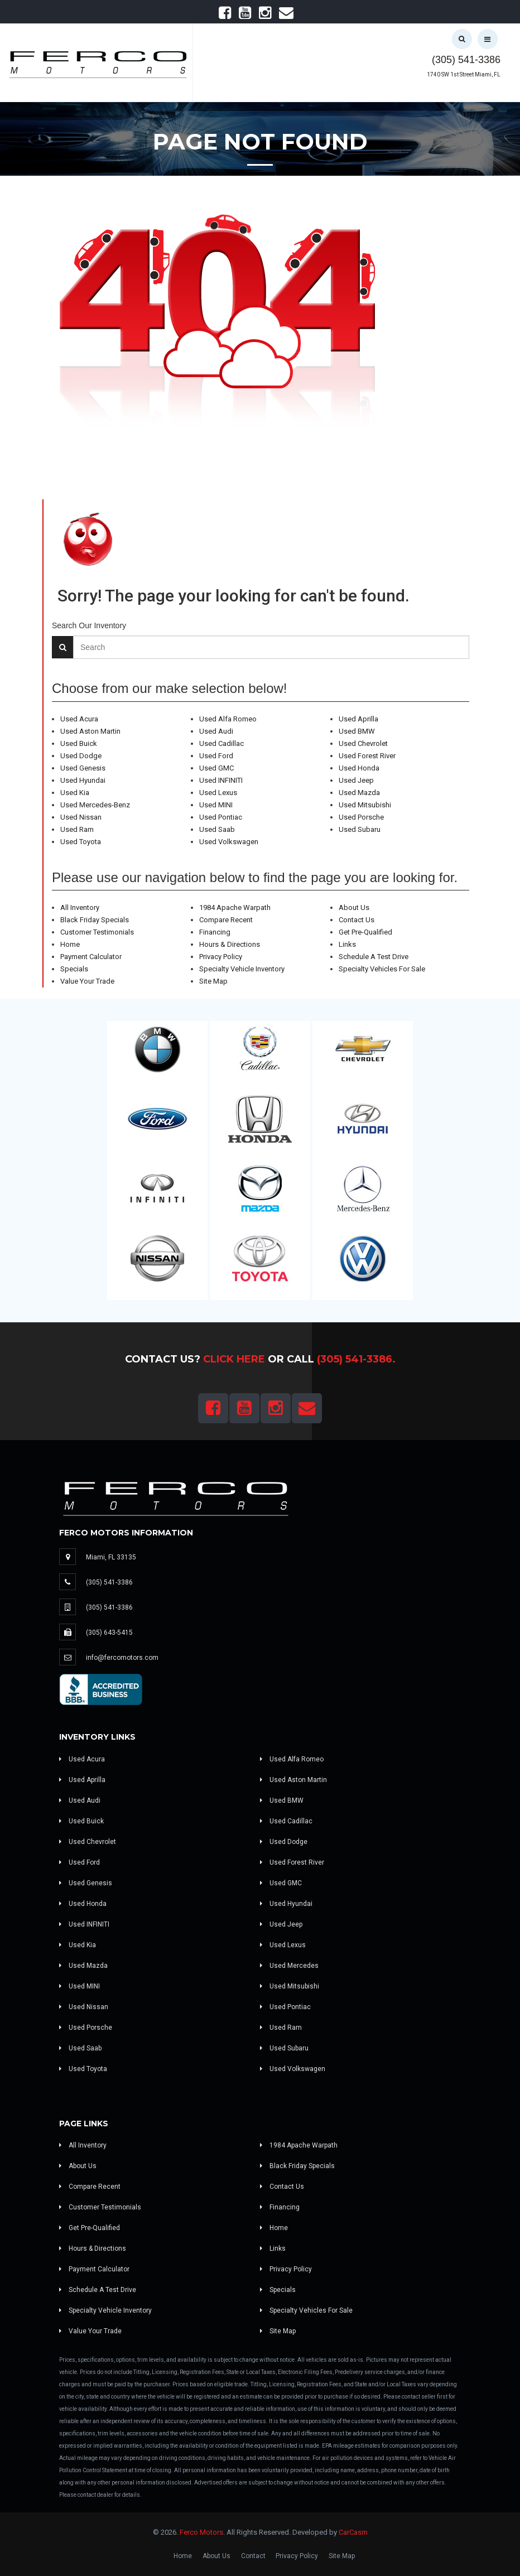 This screenshot has height=2576, width=520. I want to click on Used BMW, so click(357, 731).